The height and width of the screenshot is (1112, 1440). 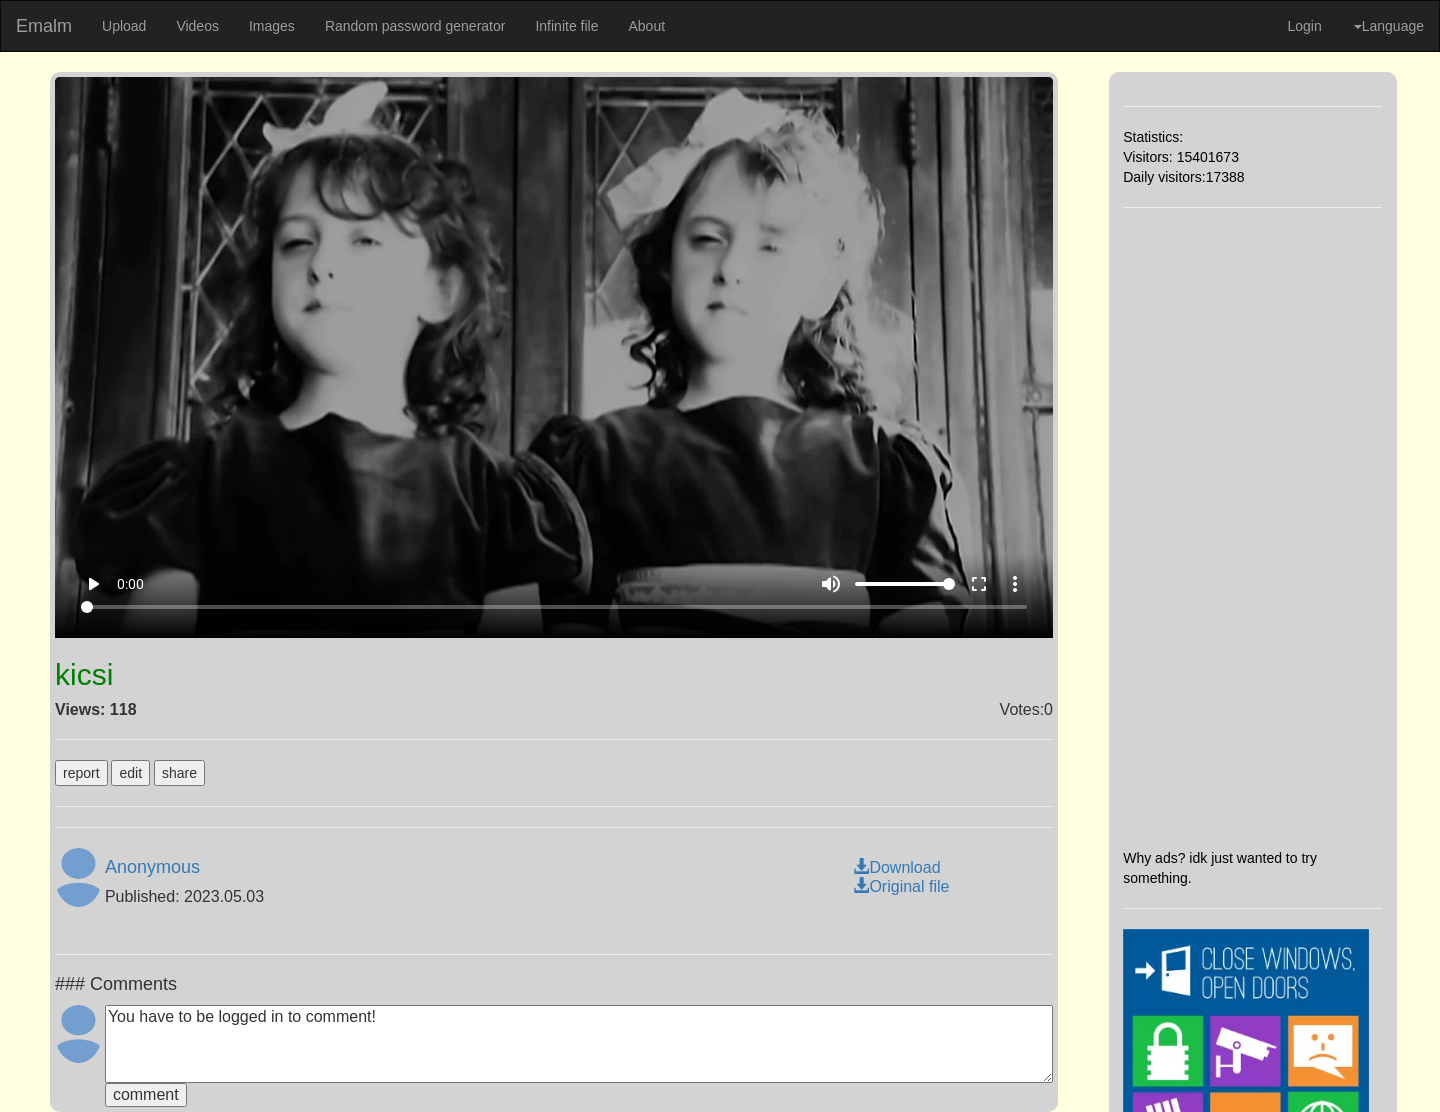 I want to click on You have to be logged in to comment!, so click(x=579, y=1044).